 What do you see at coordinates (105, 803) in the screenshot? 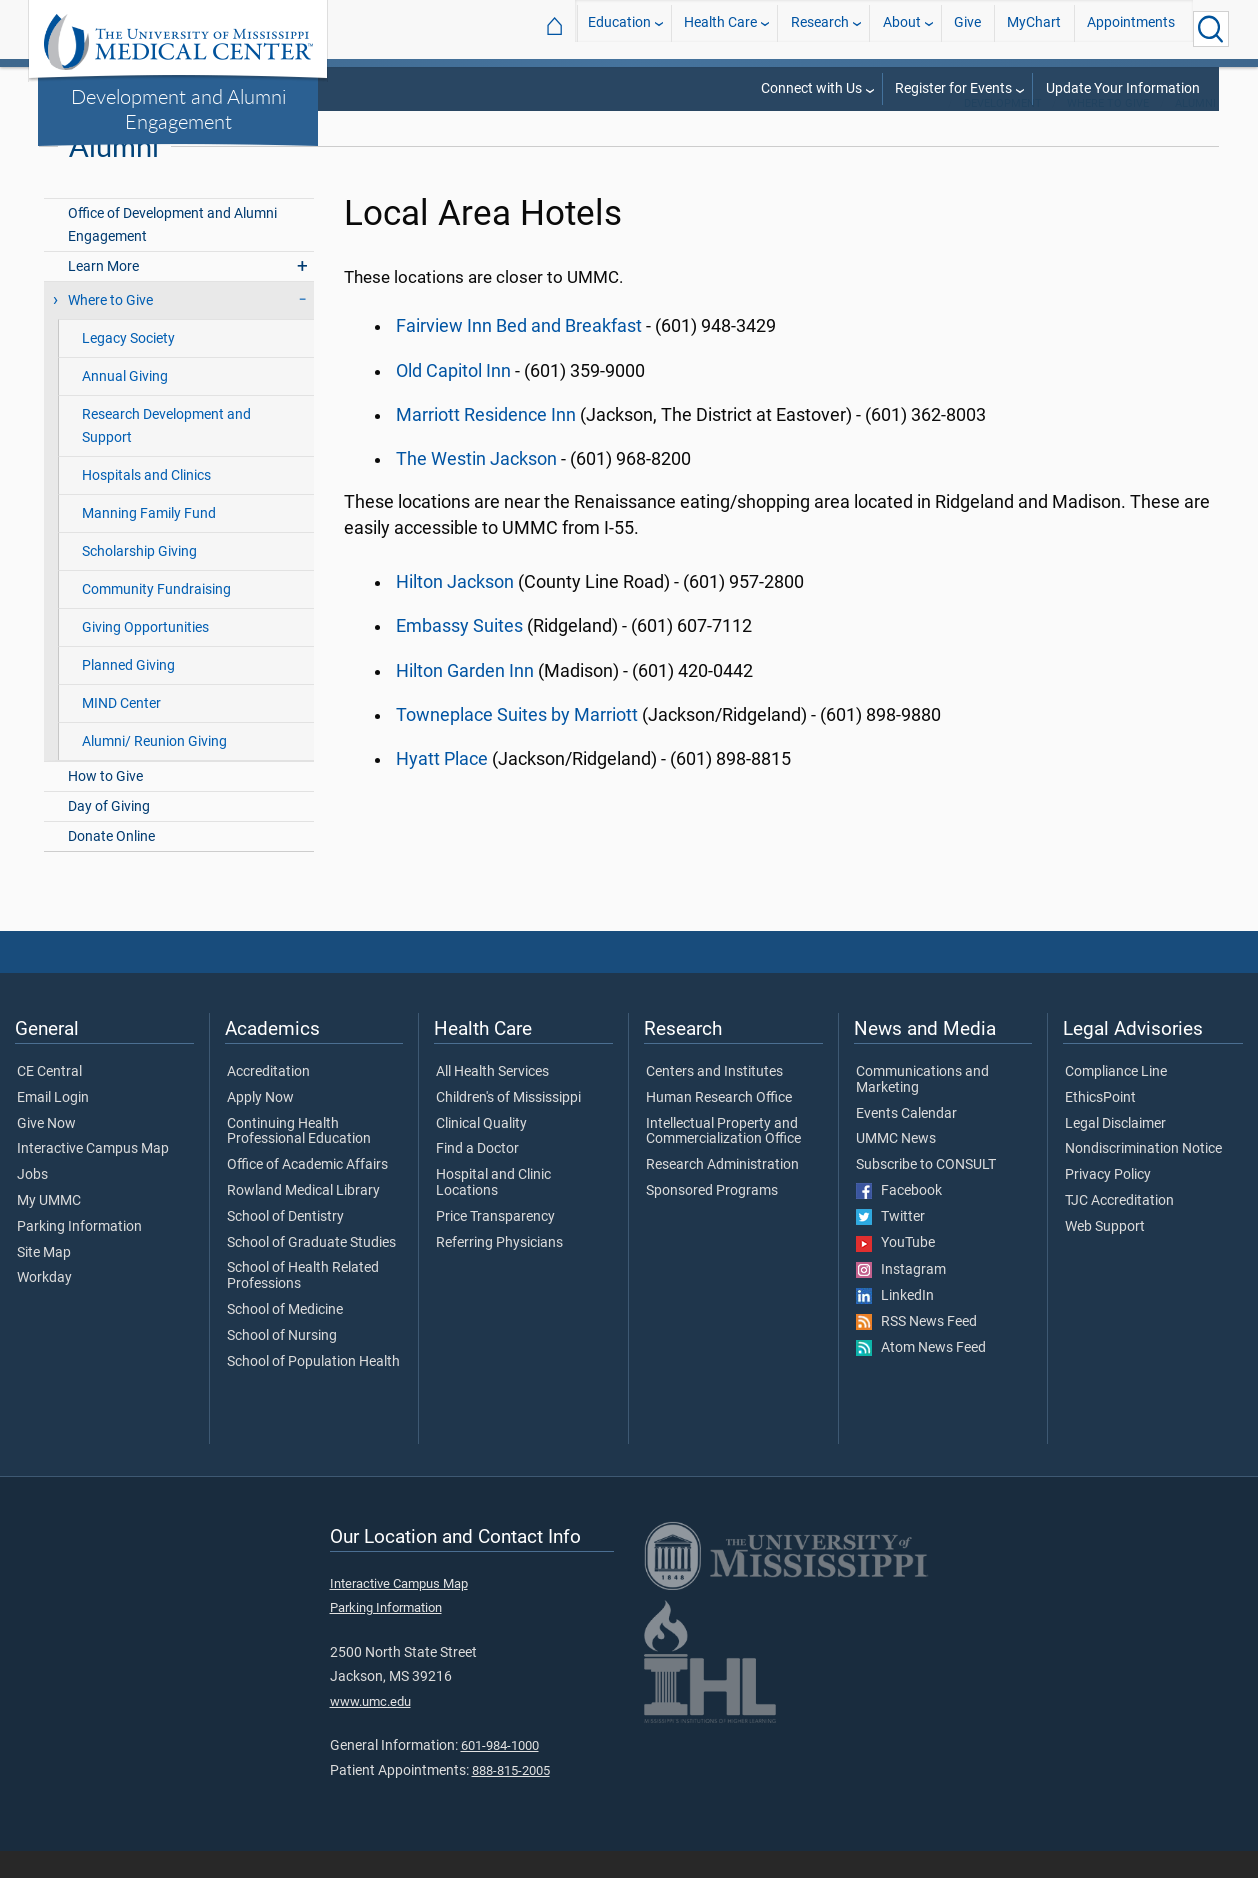
I see `How to Give` at bounding box center [105, 803].